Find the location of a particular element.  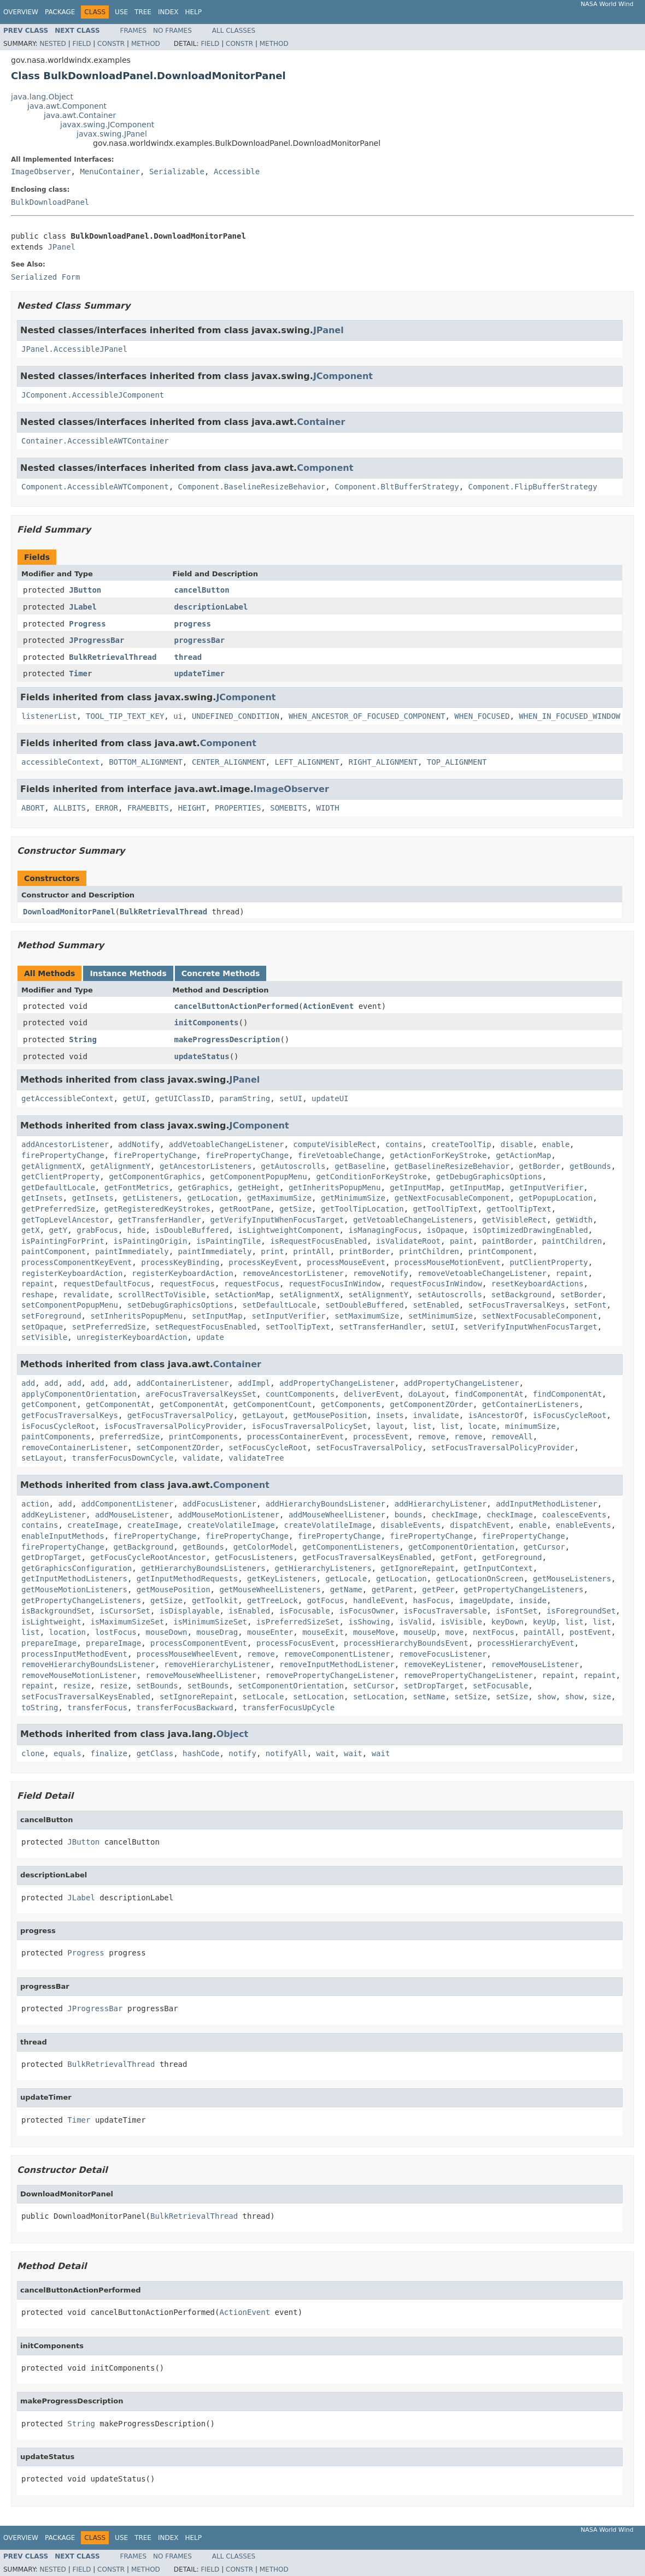

progress is located at coordinates (192, 623).